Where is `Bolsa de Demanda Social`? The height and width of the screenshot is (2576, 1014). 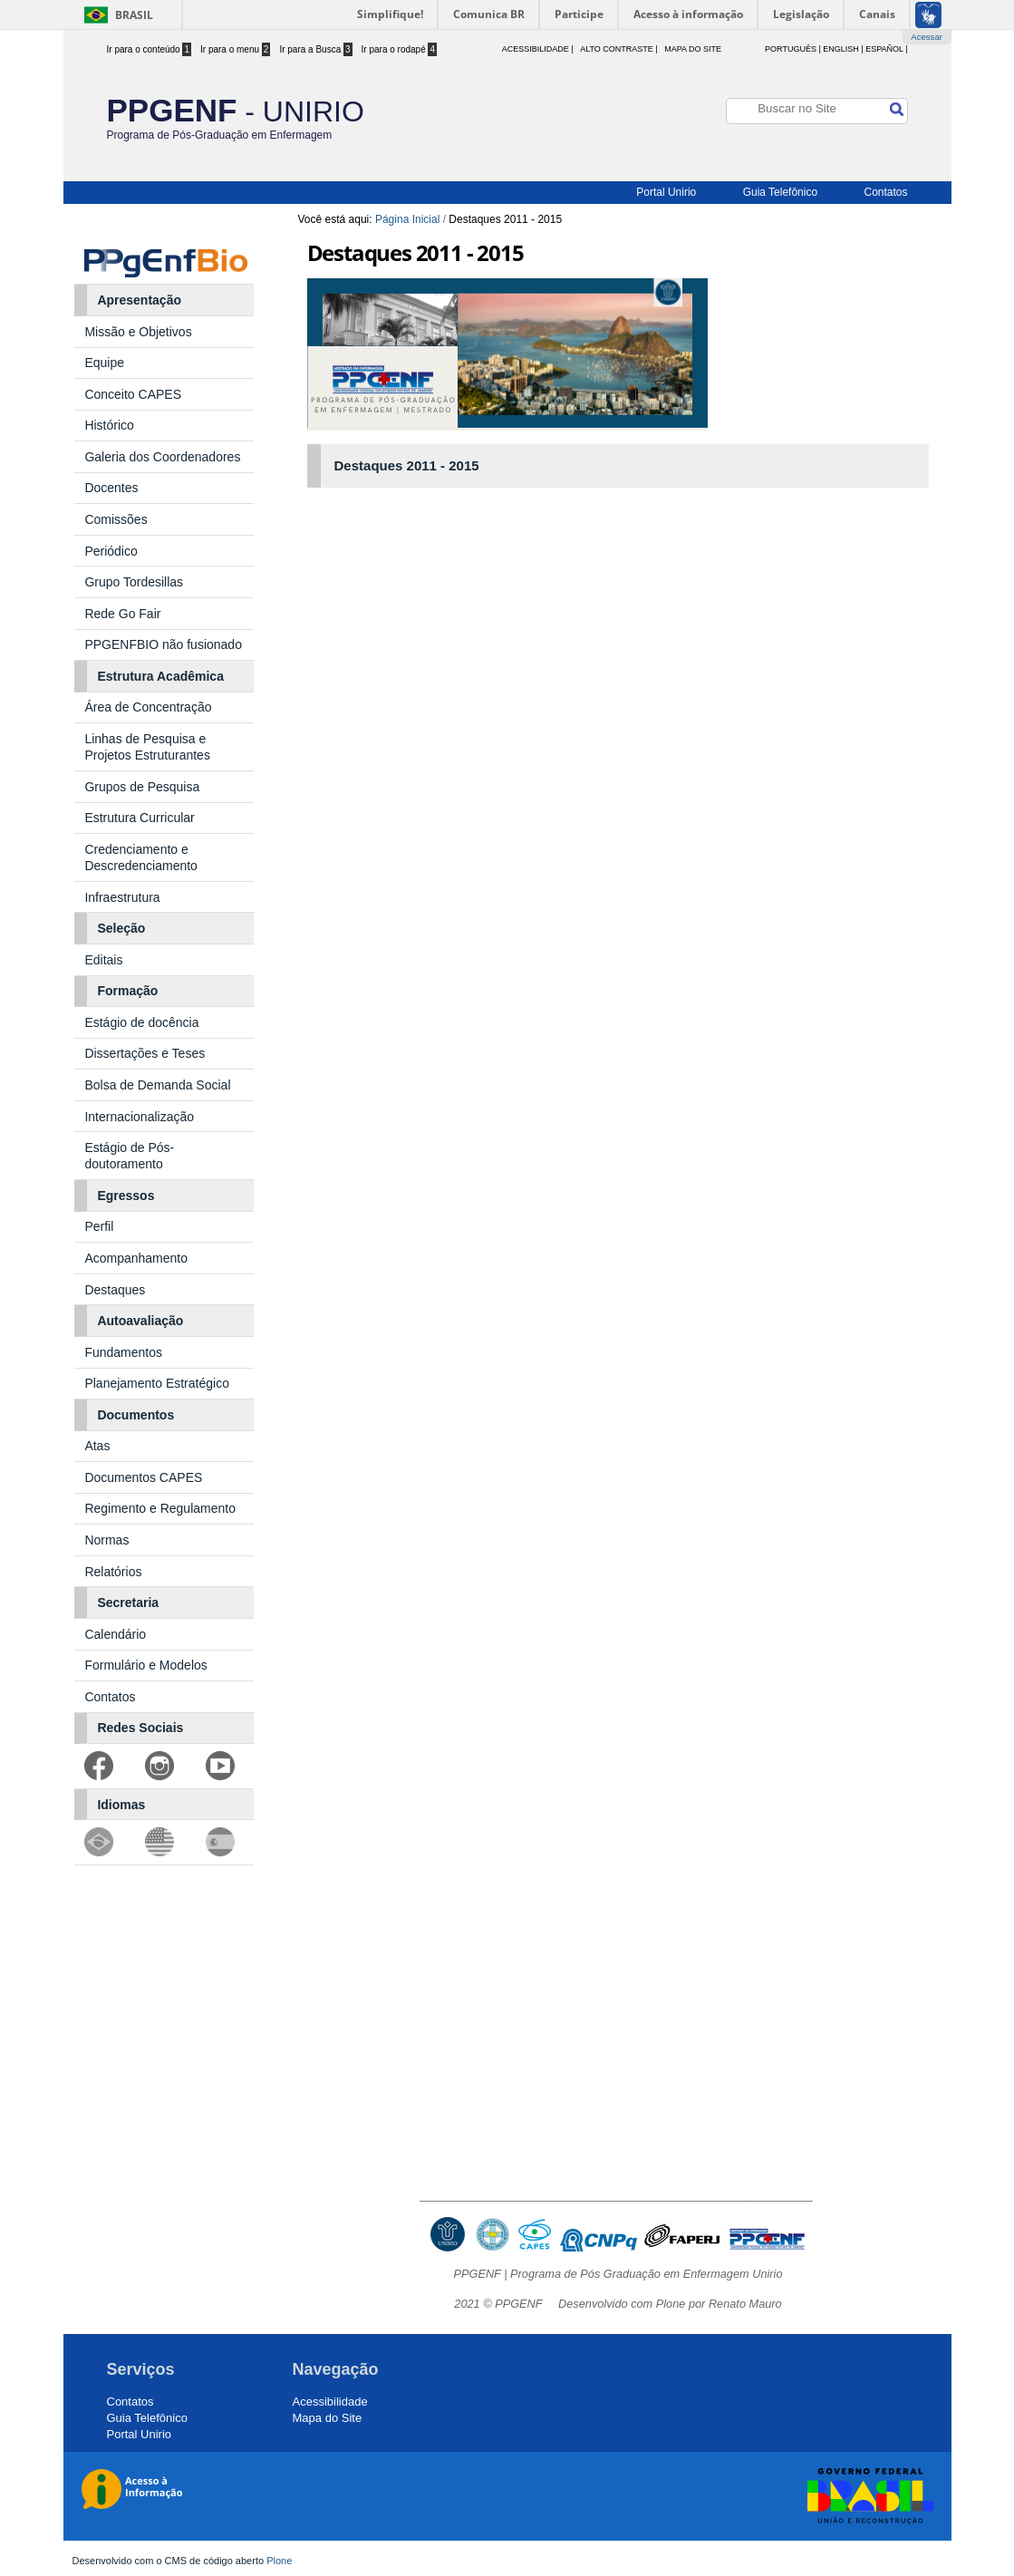
Bolsa de Demanda Social is located at coordinates (157, 1085).